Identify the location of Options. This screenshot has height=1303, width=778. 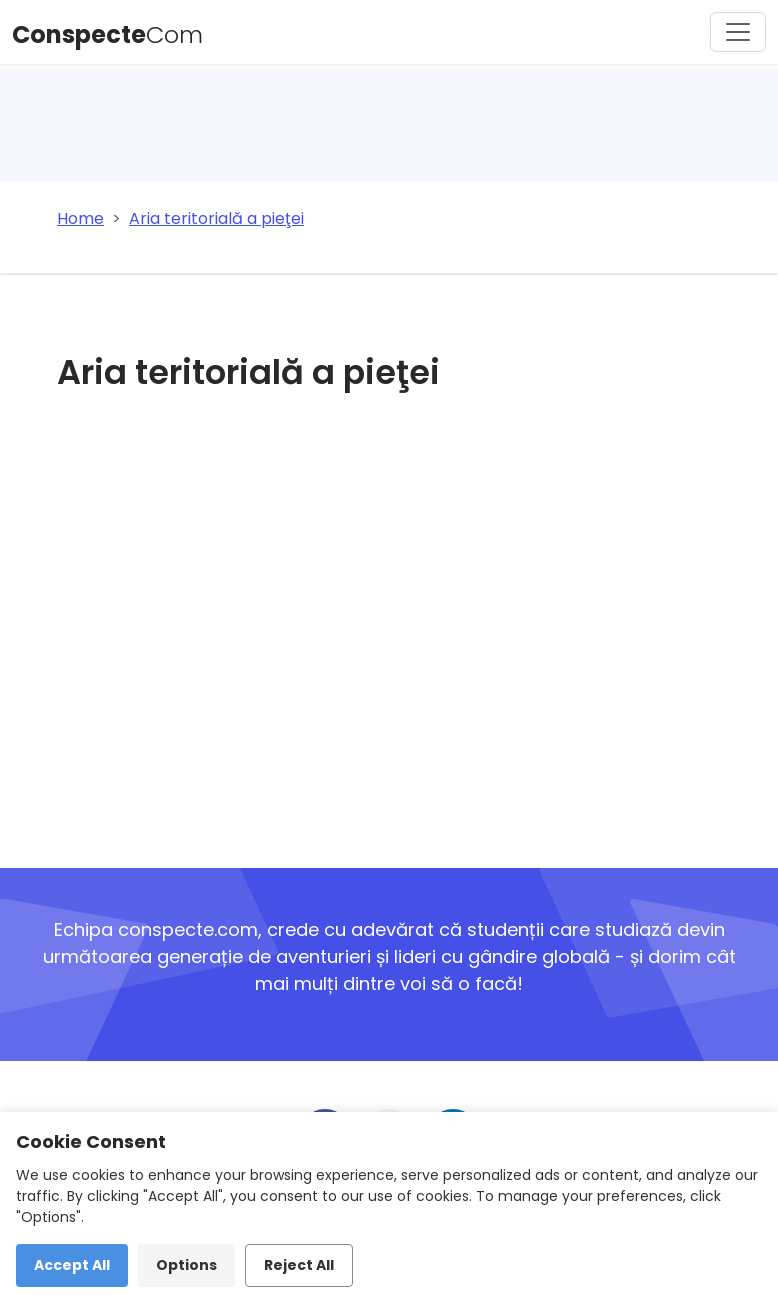
(186, 1265).